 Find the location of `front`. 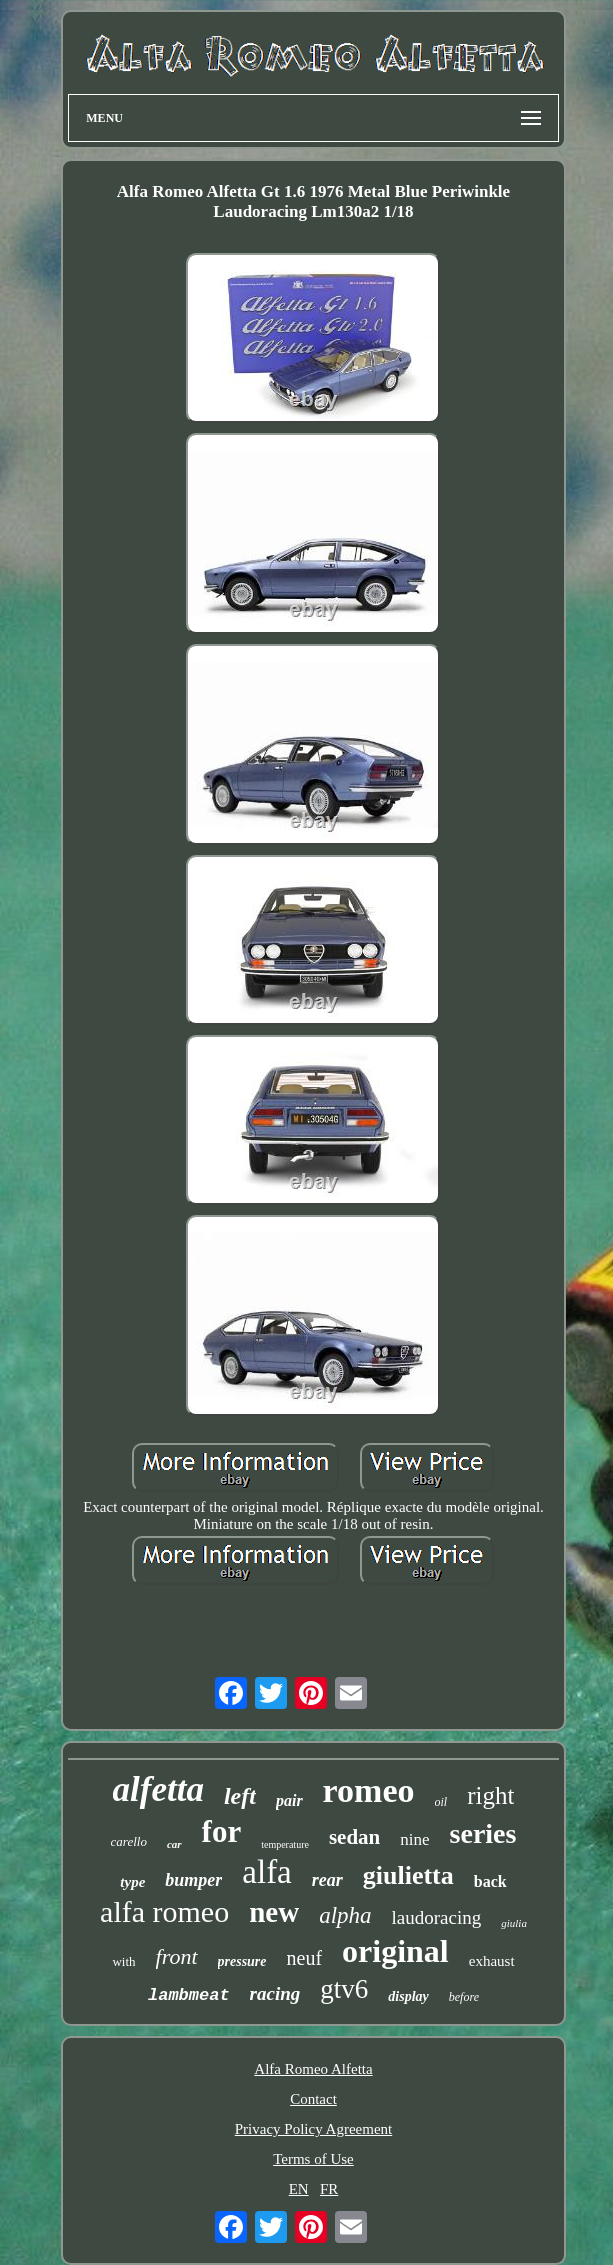

front is located at coordinates (177, 1956).